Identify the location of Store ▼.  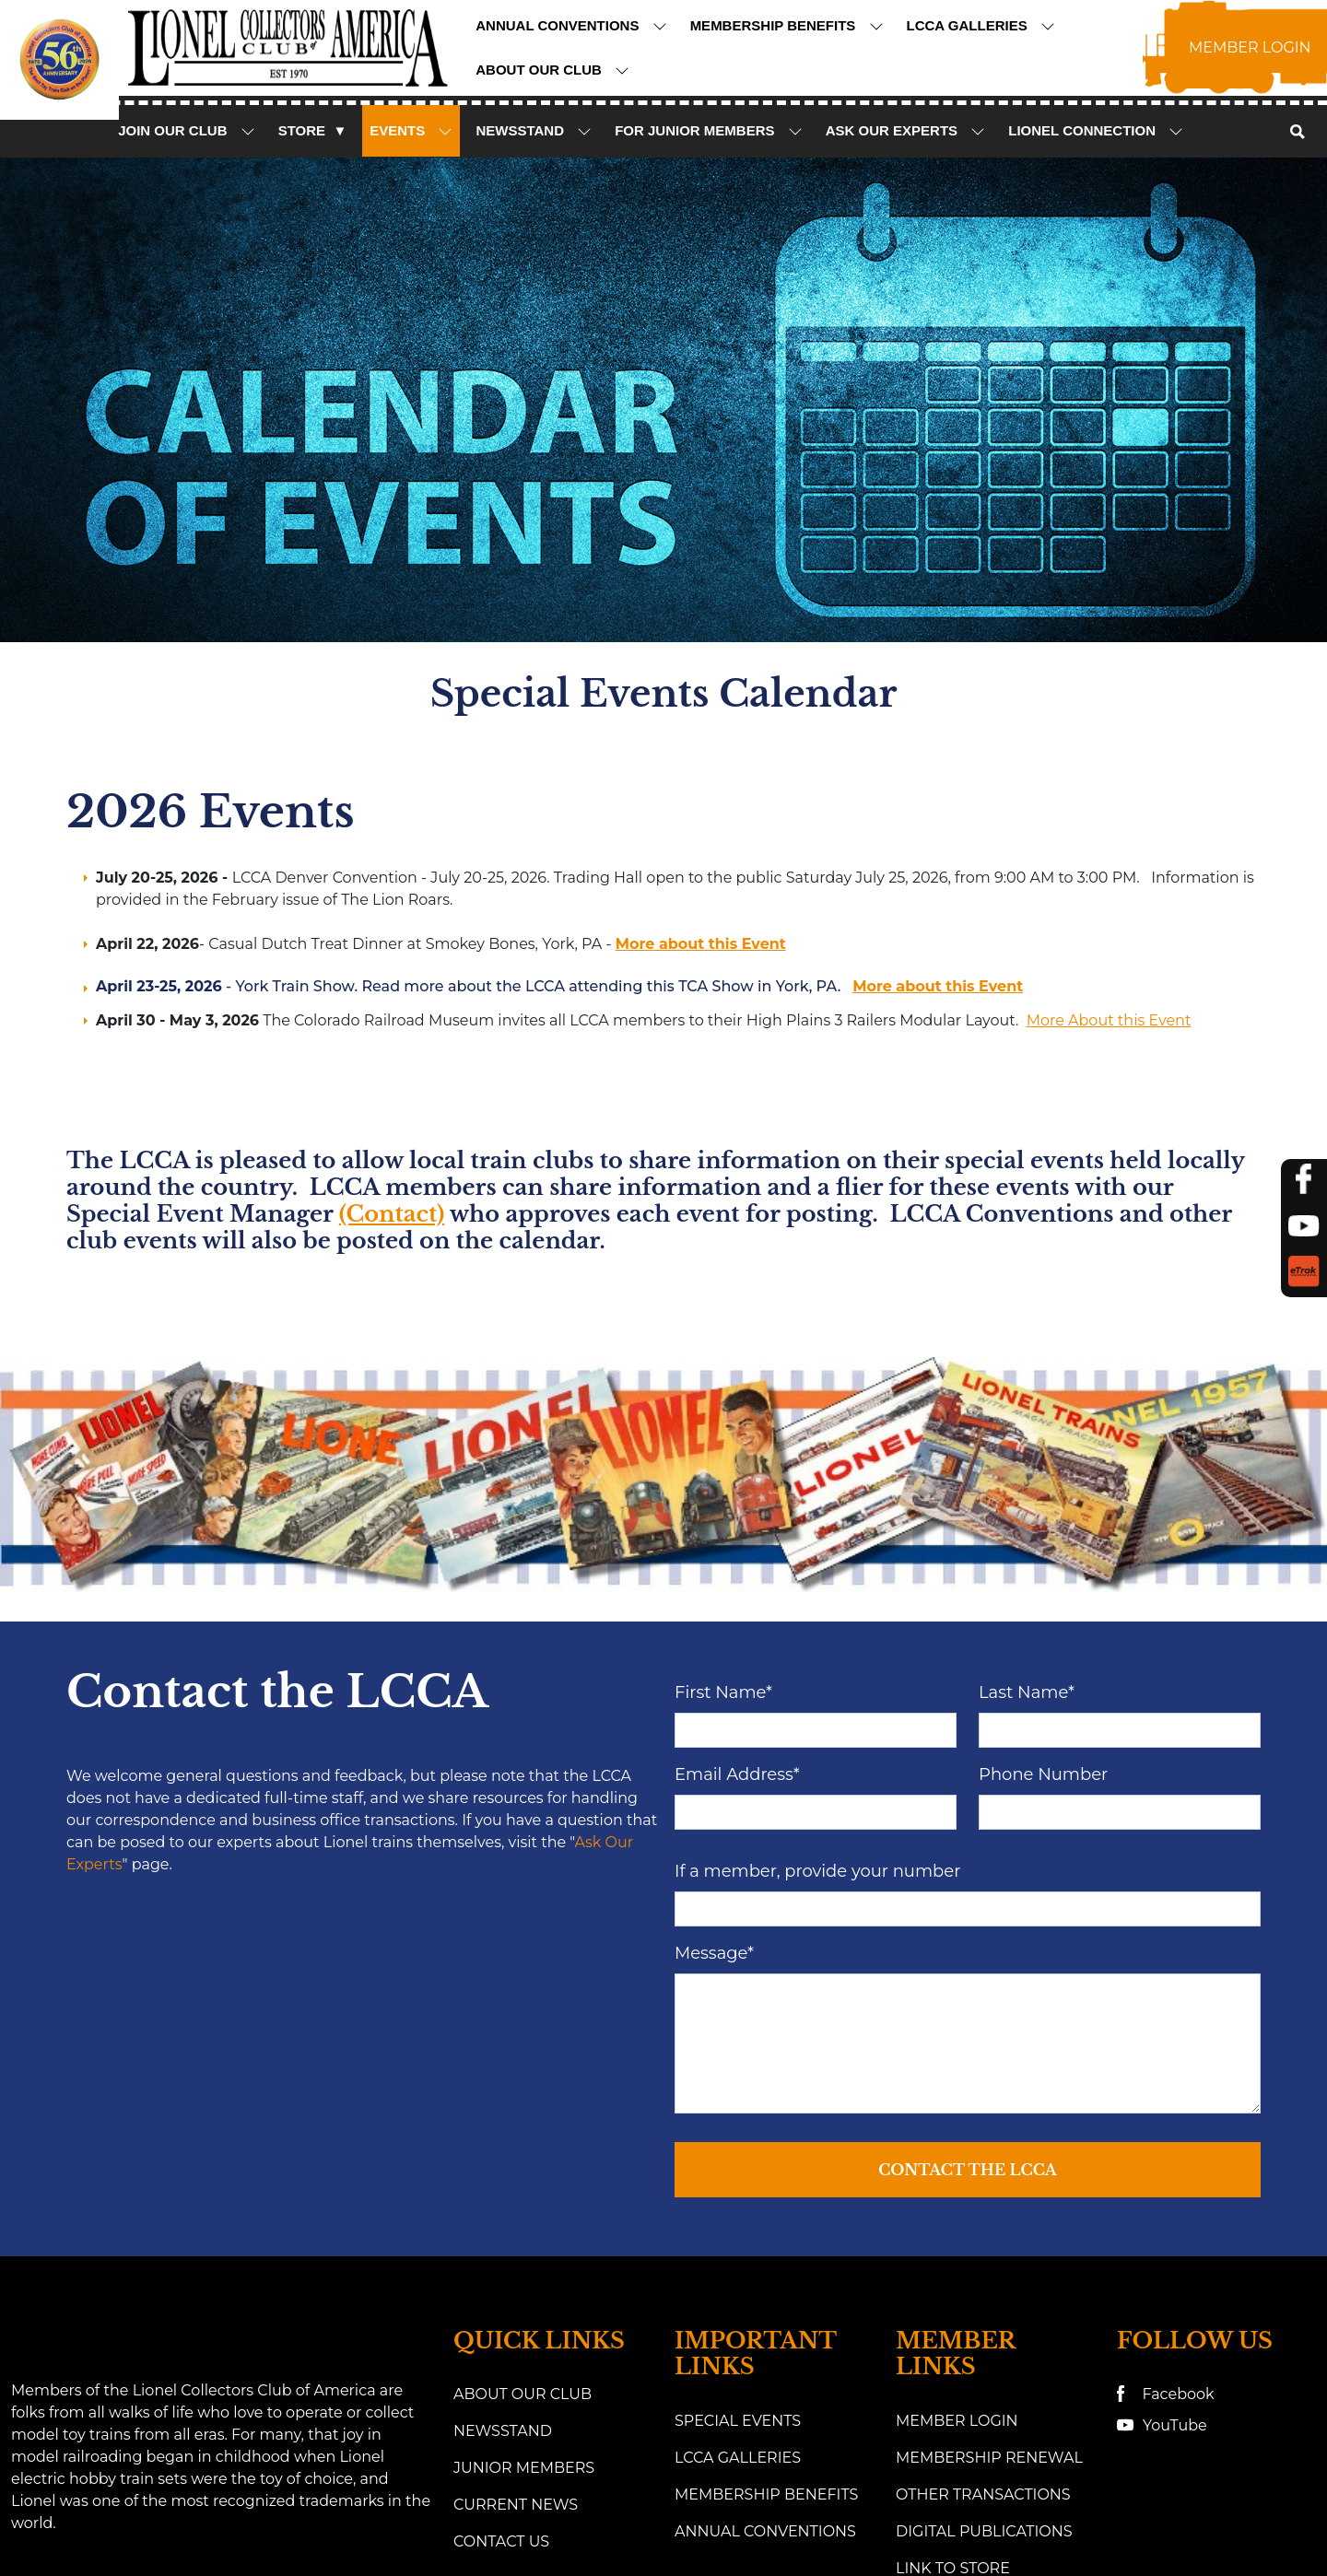
(312, 130).